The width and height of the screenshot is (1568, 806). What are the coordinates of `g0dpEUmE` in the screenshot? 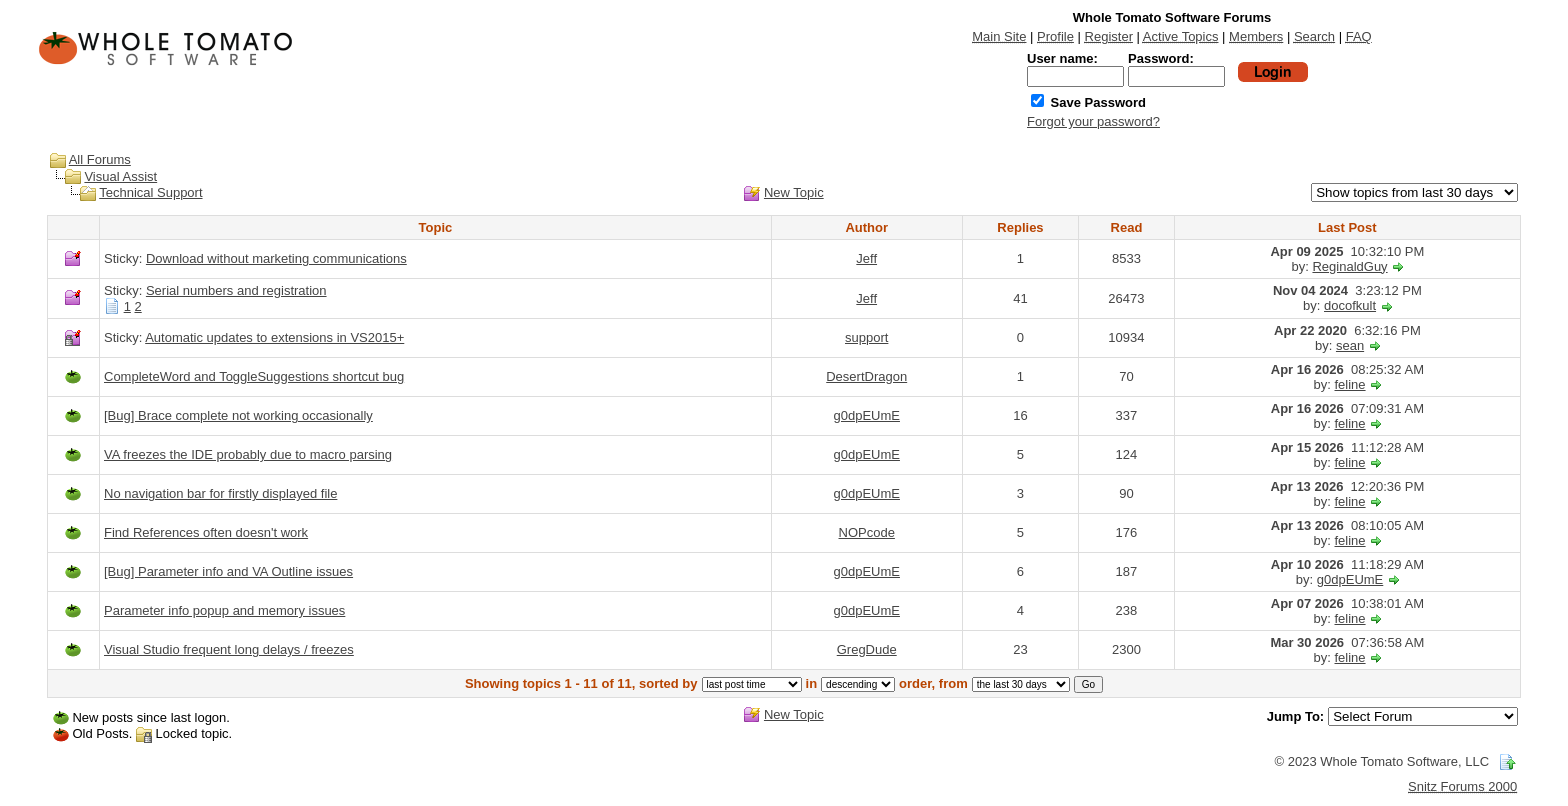 It's located at (866, 415).